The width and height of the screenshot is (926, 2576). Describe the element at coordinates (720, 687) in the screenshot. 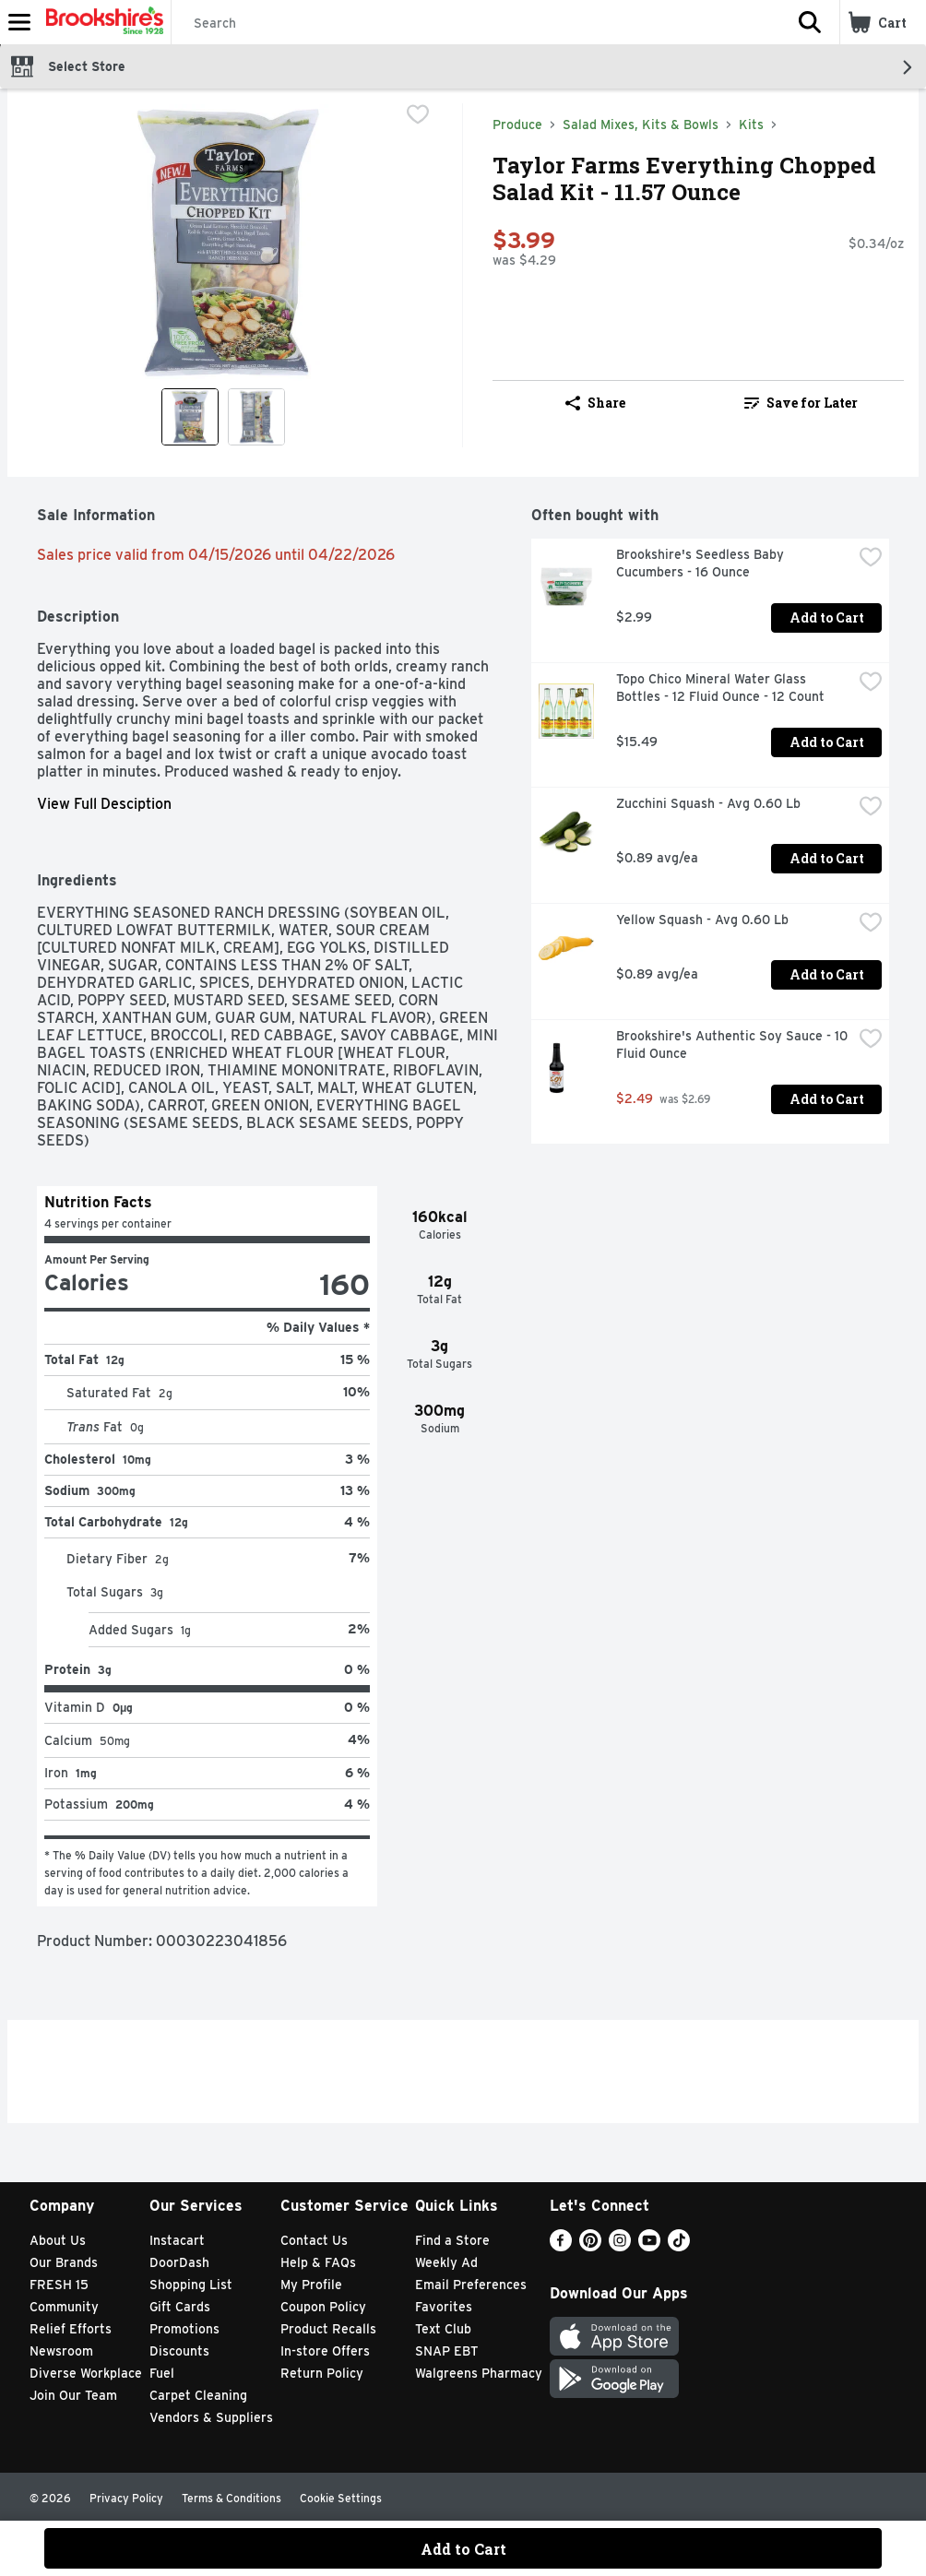

I see `Topo Chico Mineral Water Glass Bottles - 12 Fluid Ounce - 12 Count` at that location.